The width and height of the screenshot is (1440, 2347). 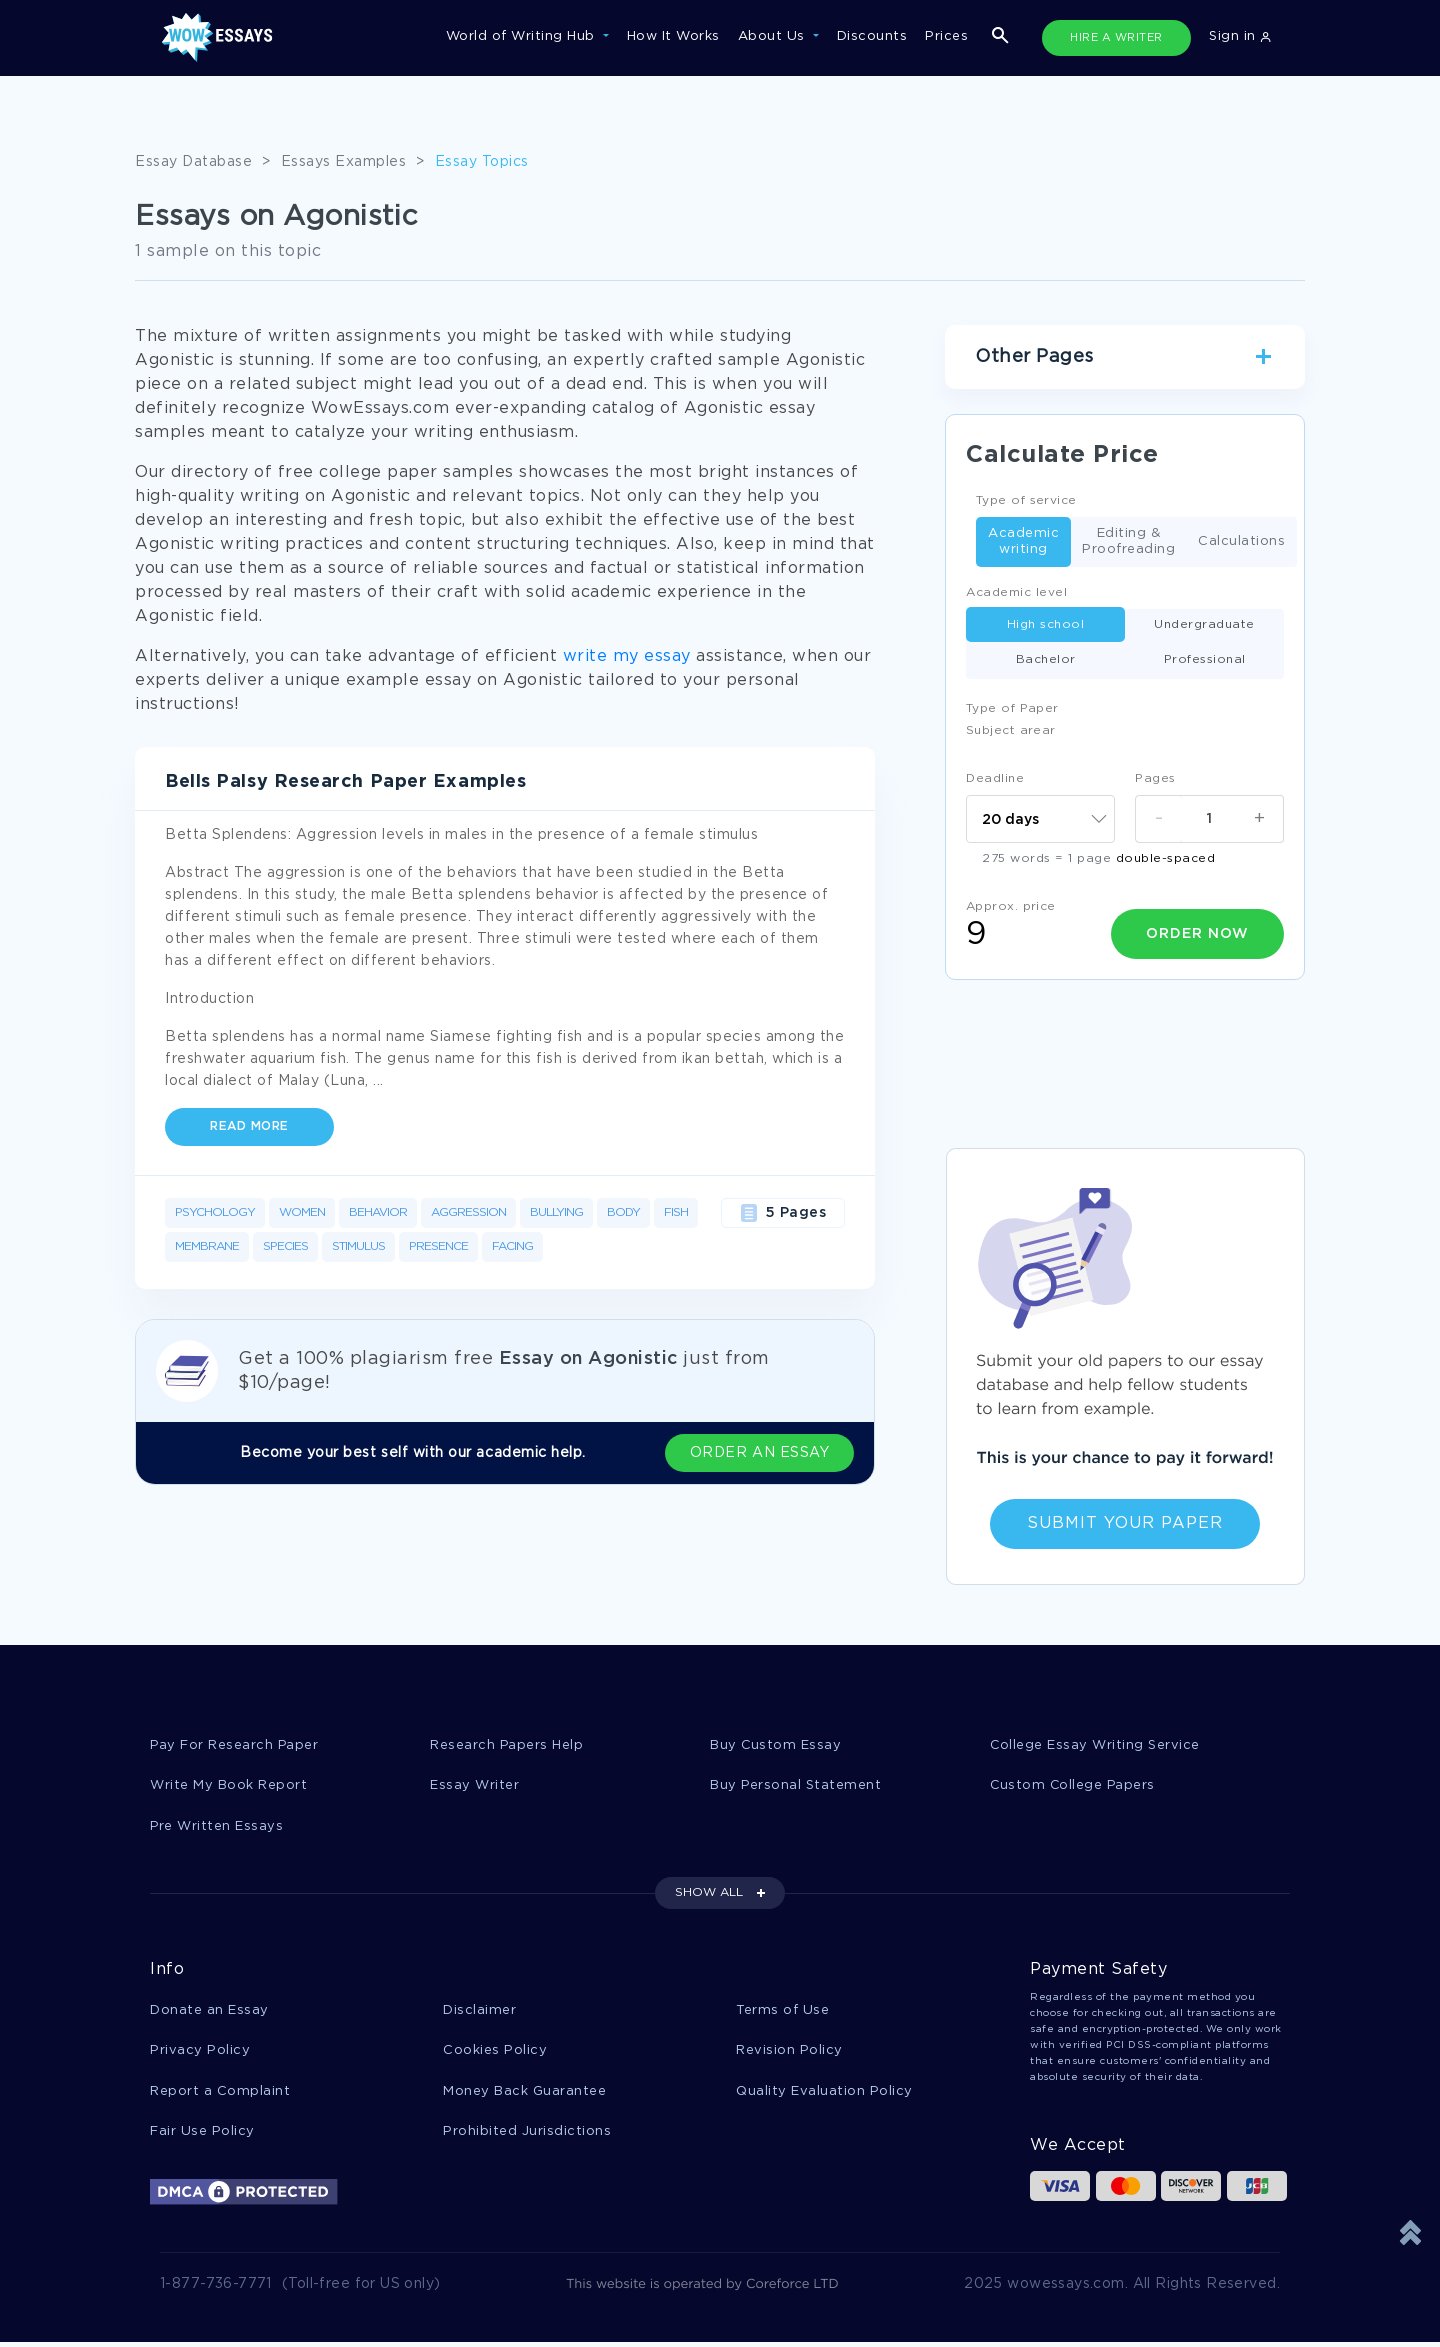 I want to click on Report a Complaint, so click(x=220, y=2094).